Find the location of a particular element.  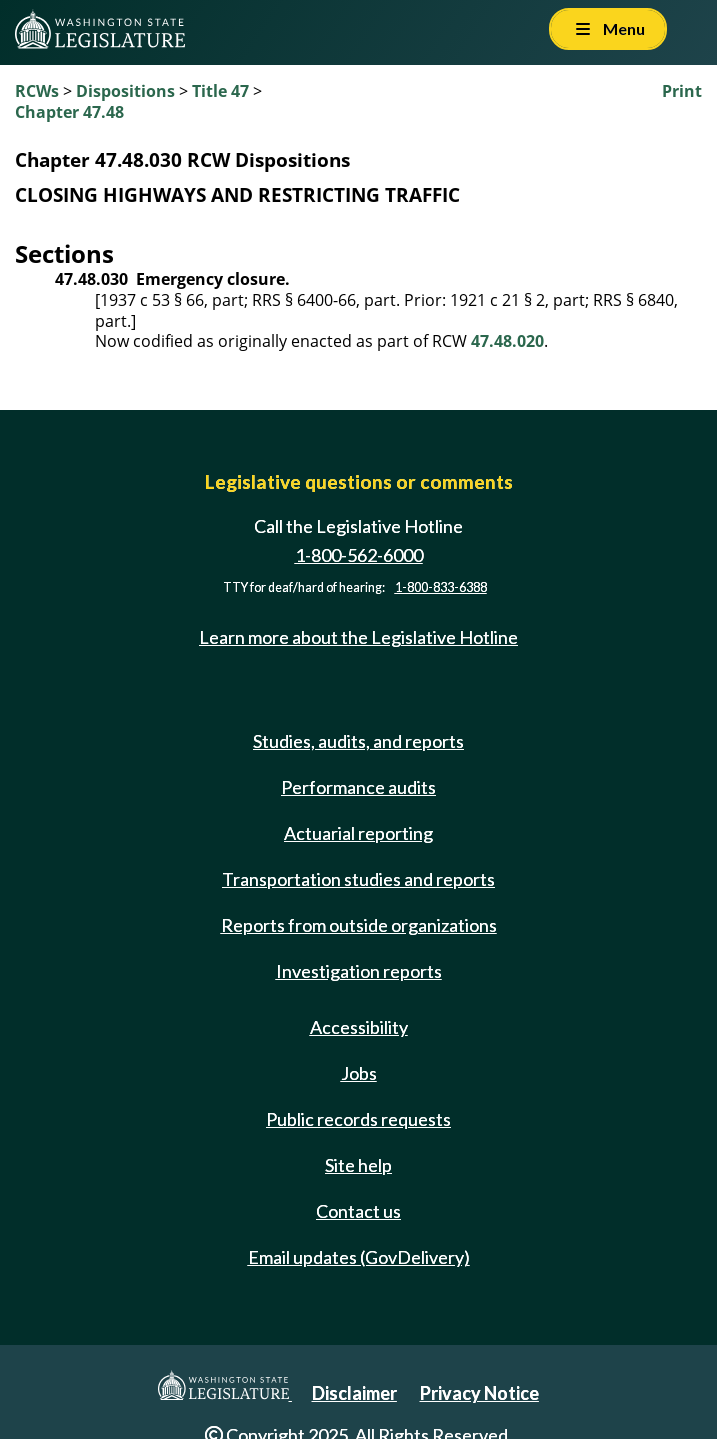

Dispositions is located at coordinates (125, 91).